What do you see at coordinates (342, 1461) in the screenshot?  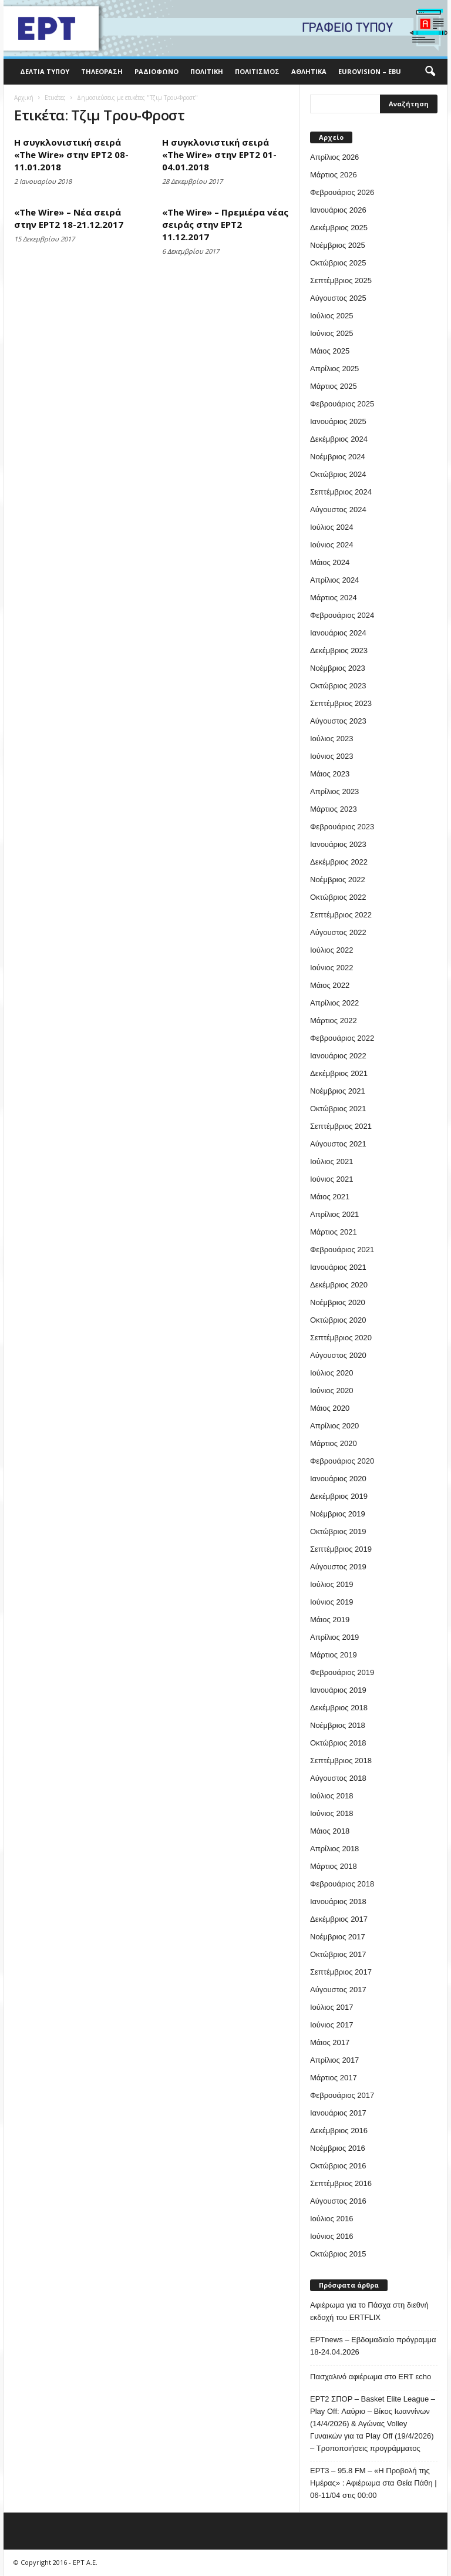 I see `Φεβρουάριος 2020` at bounding box center [342, 1461].